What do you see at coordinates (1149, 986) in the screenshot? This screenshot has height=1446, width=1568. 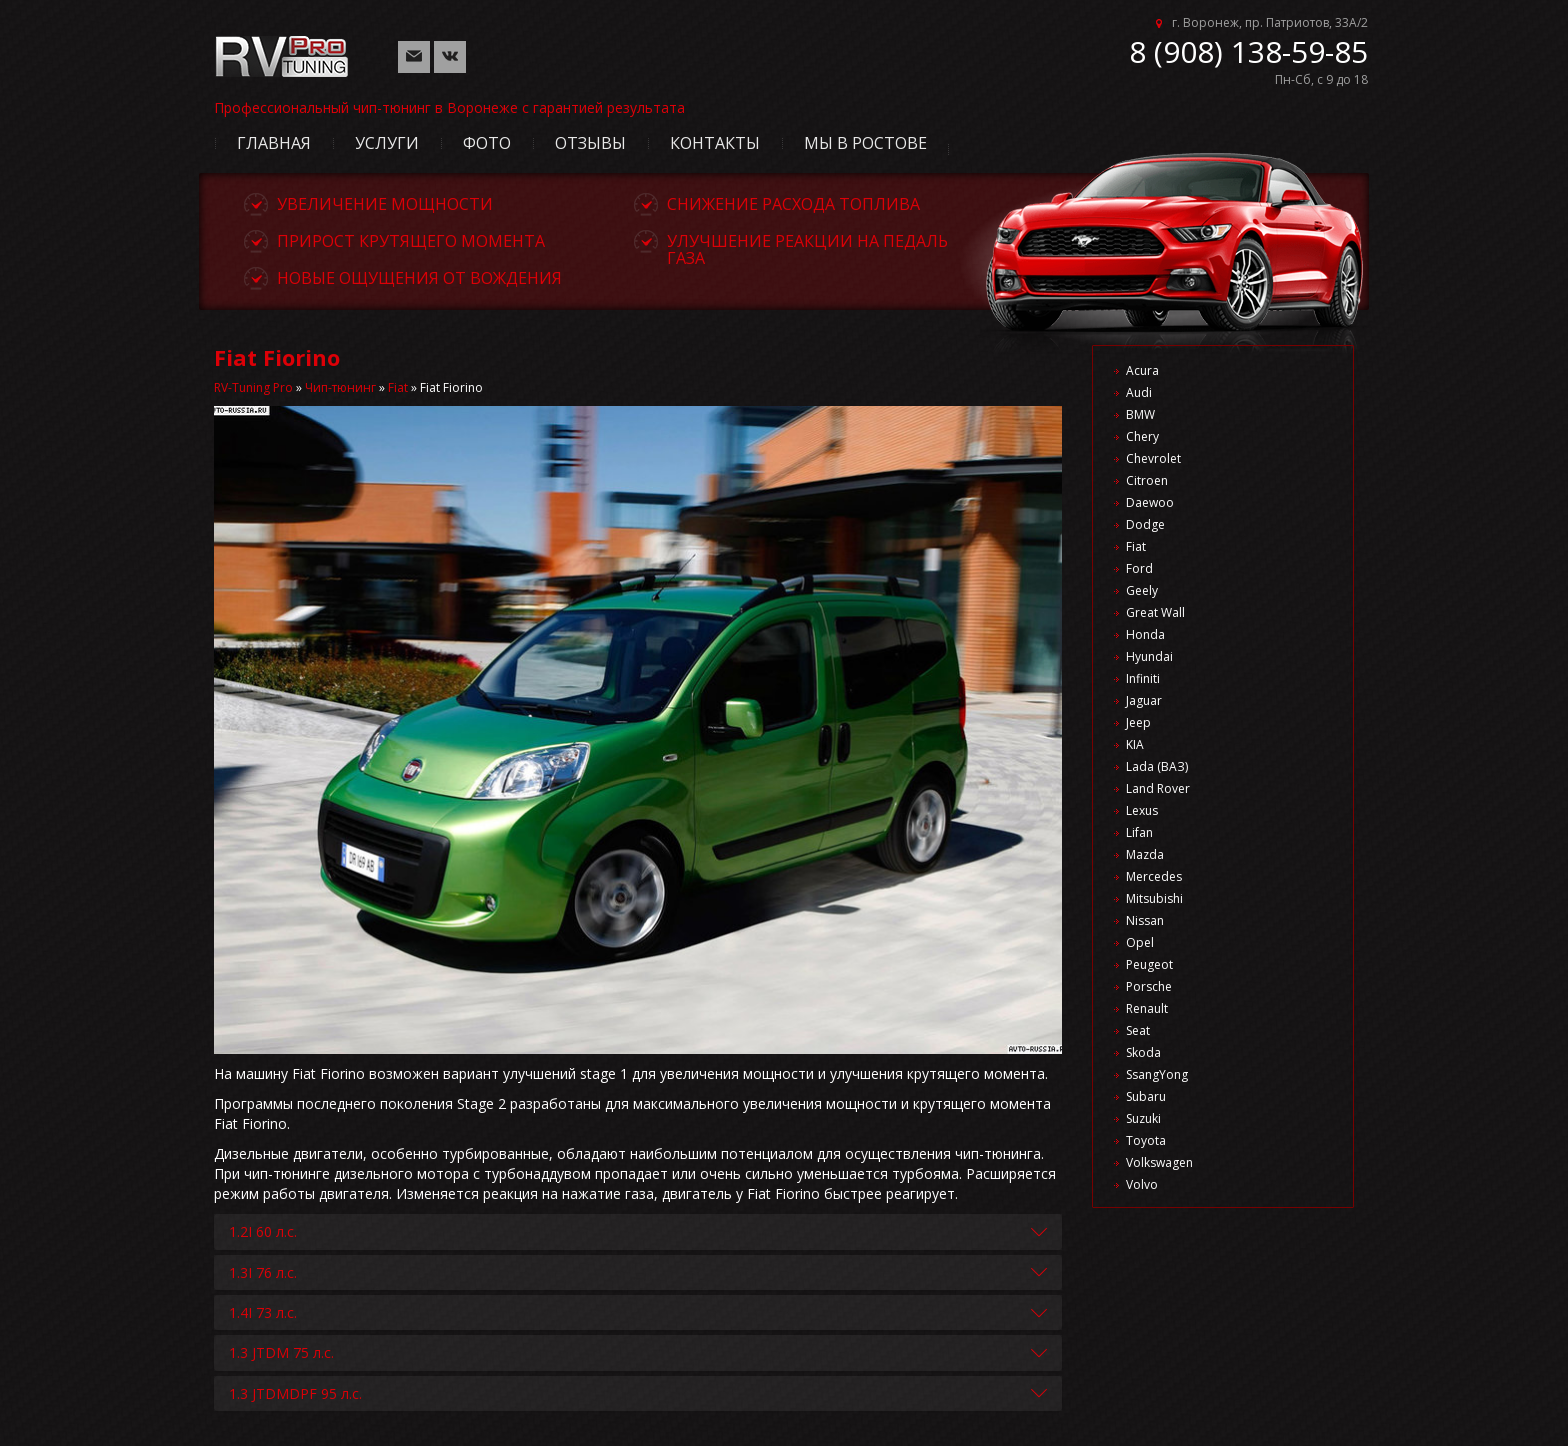 I see `Porsche` at bounding box center [1149, 986].